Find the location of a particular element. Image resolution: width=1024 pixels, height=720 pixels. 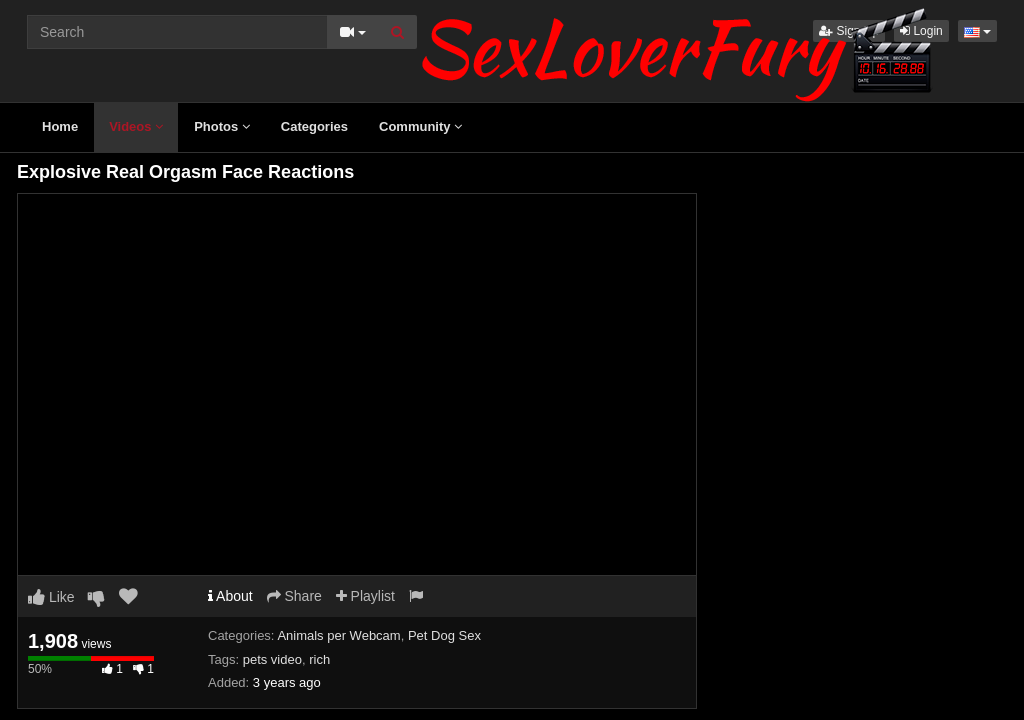

Pet Dog Sex is located at coordinates (444, 635).